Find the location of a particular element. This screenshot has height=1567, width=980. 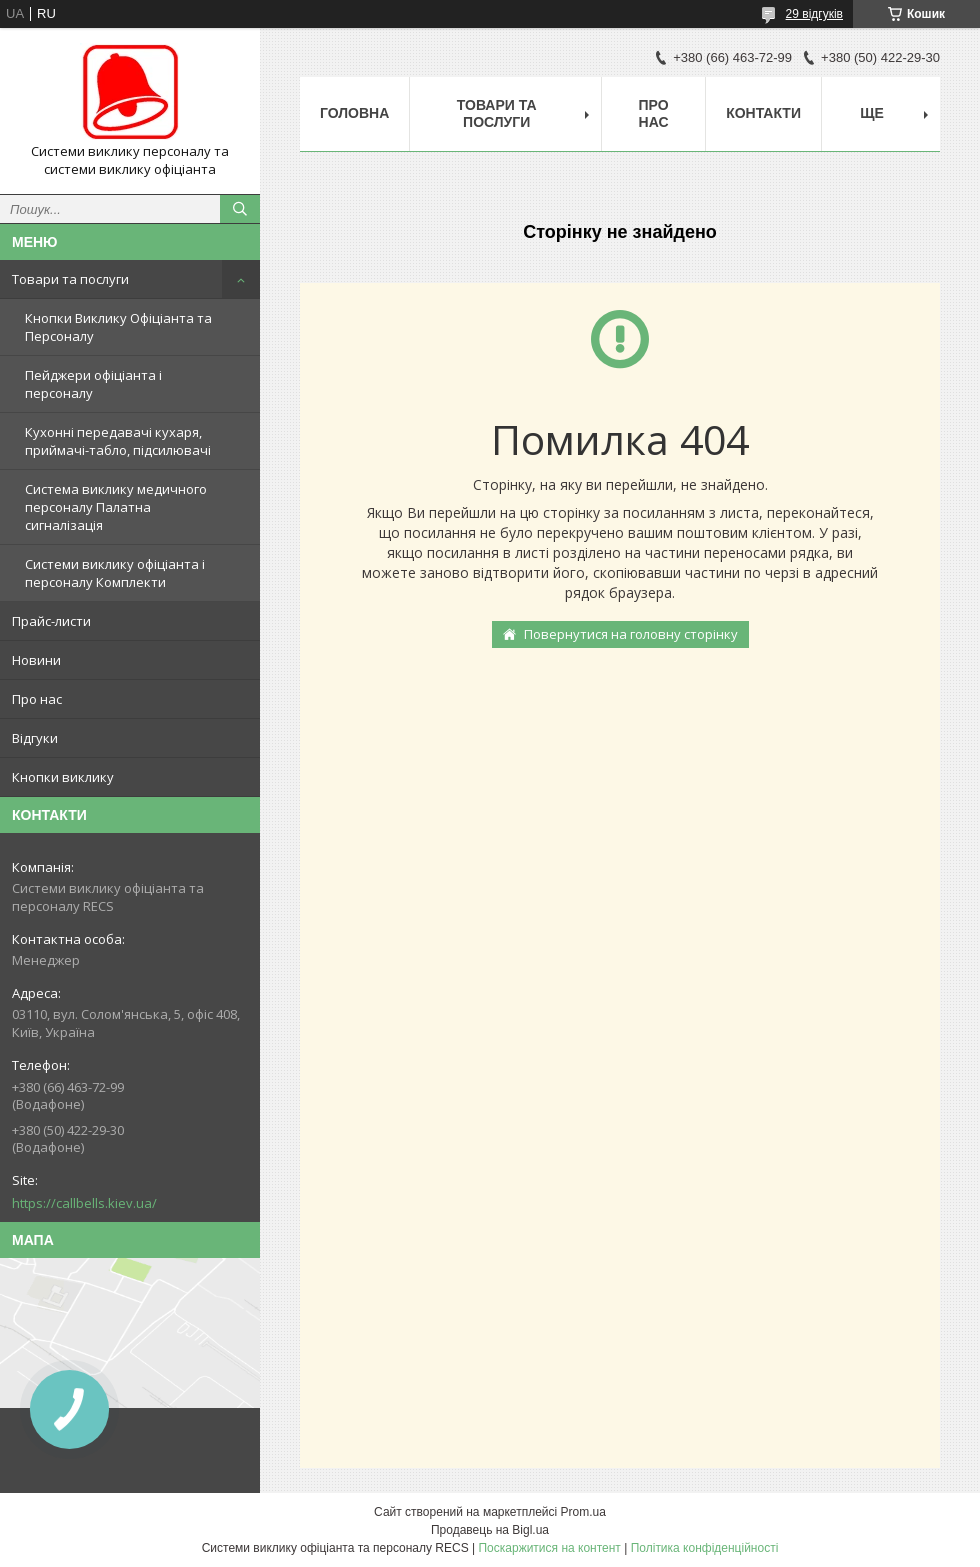

Поскаржитися на контент is located at coordinates (549, 1548).